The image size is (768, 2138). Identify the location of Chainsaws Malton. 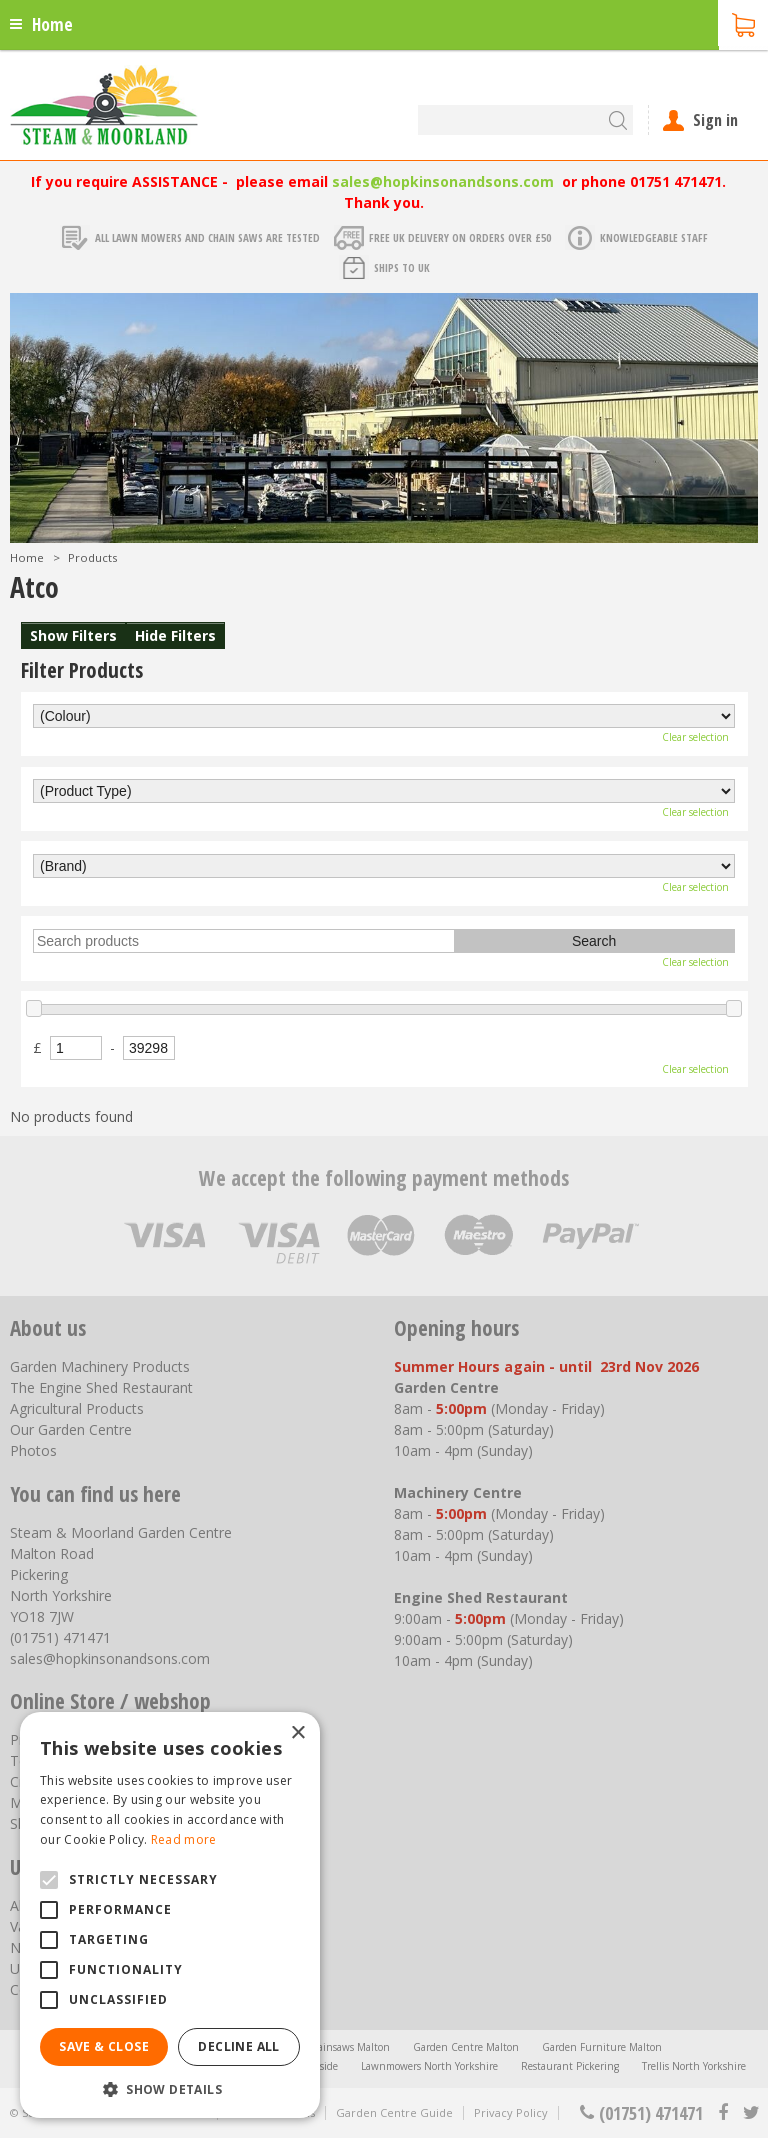
(347, 2047).